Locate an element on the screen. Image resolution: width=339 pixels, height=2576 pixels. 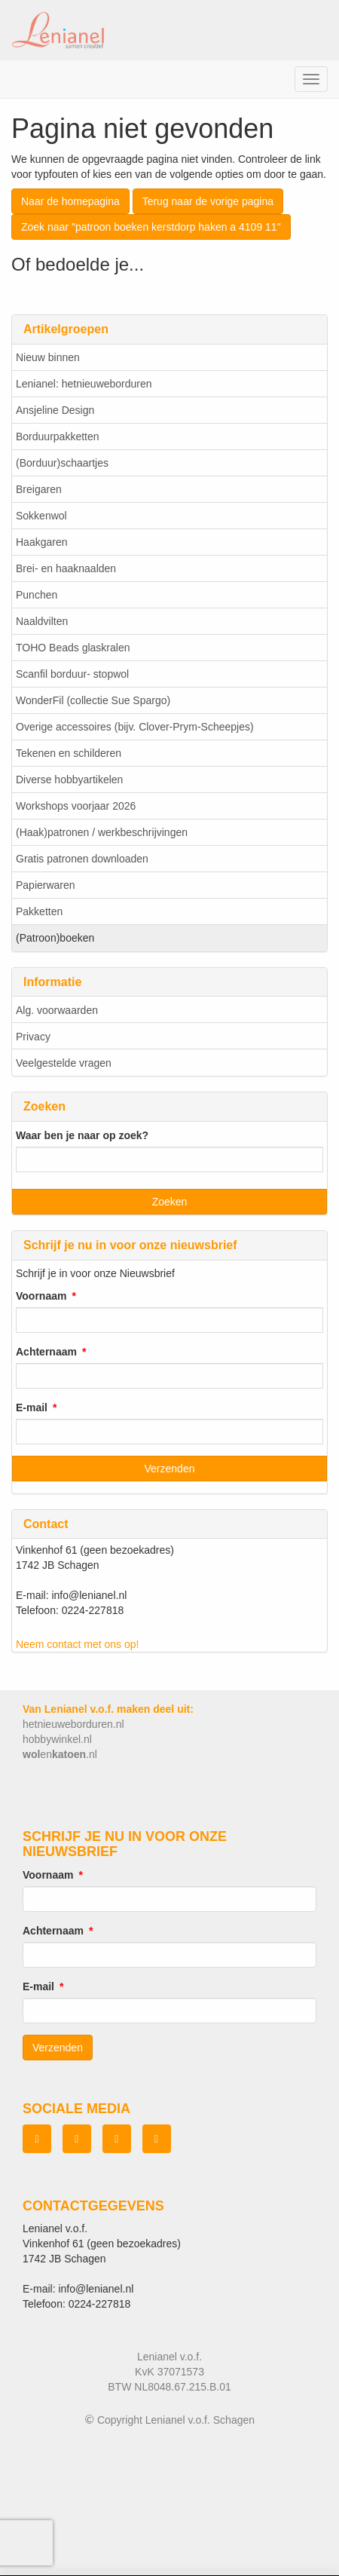
WonderFil (collectie Sue Spargo) is located at coordinates (93, 700).